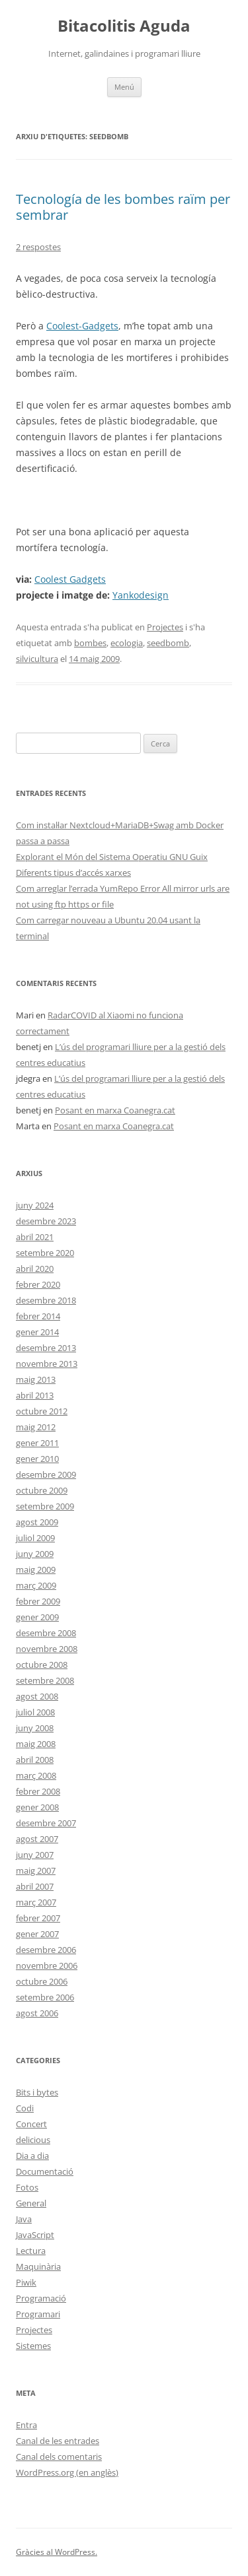 This screenshot has width=248, height=2576. I want to click on Coolest-Gadgets, so click(82, 325).